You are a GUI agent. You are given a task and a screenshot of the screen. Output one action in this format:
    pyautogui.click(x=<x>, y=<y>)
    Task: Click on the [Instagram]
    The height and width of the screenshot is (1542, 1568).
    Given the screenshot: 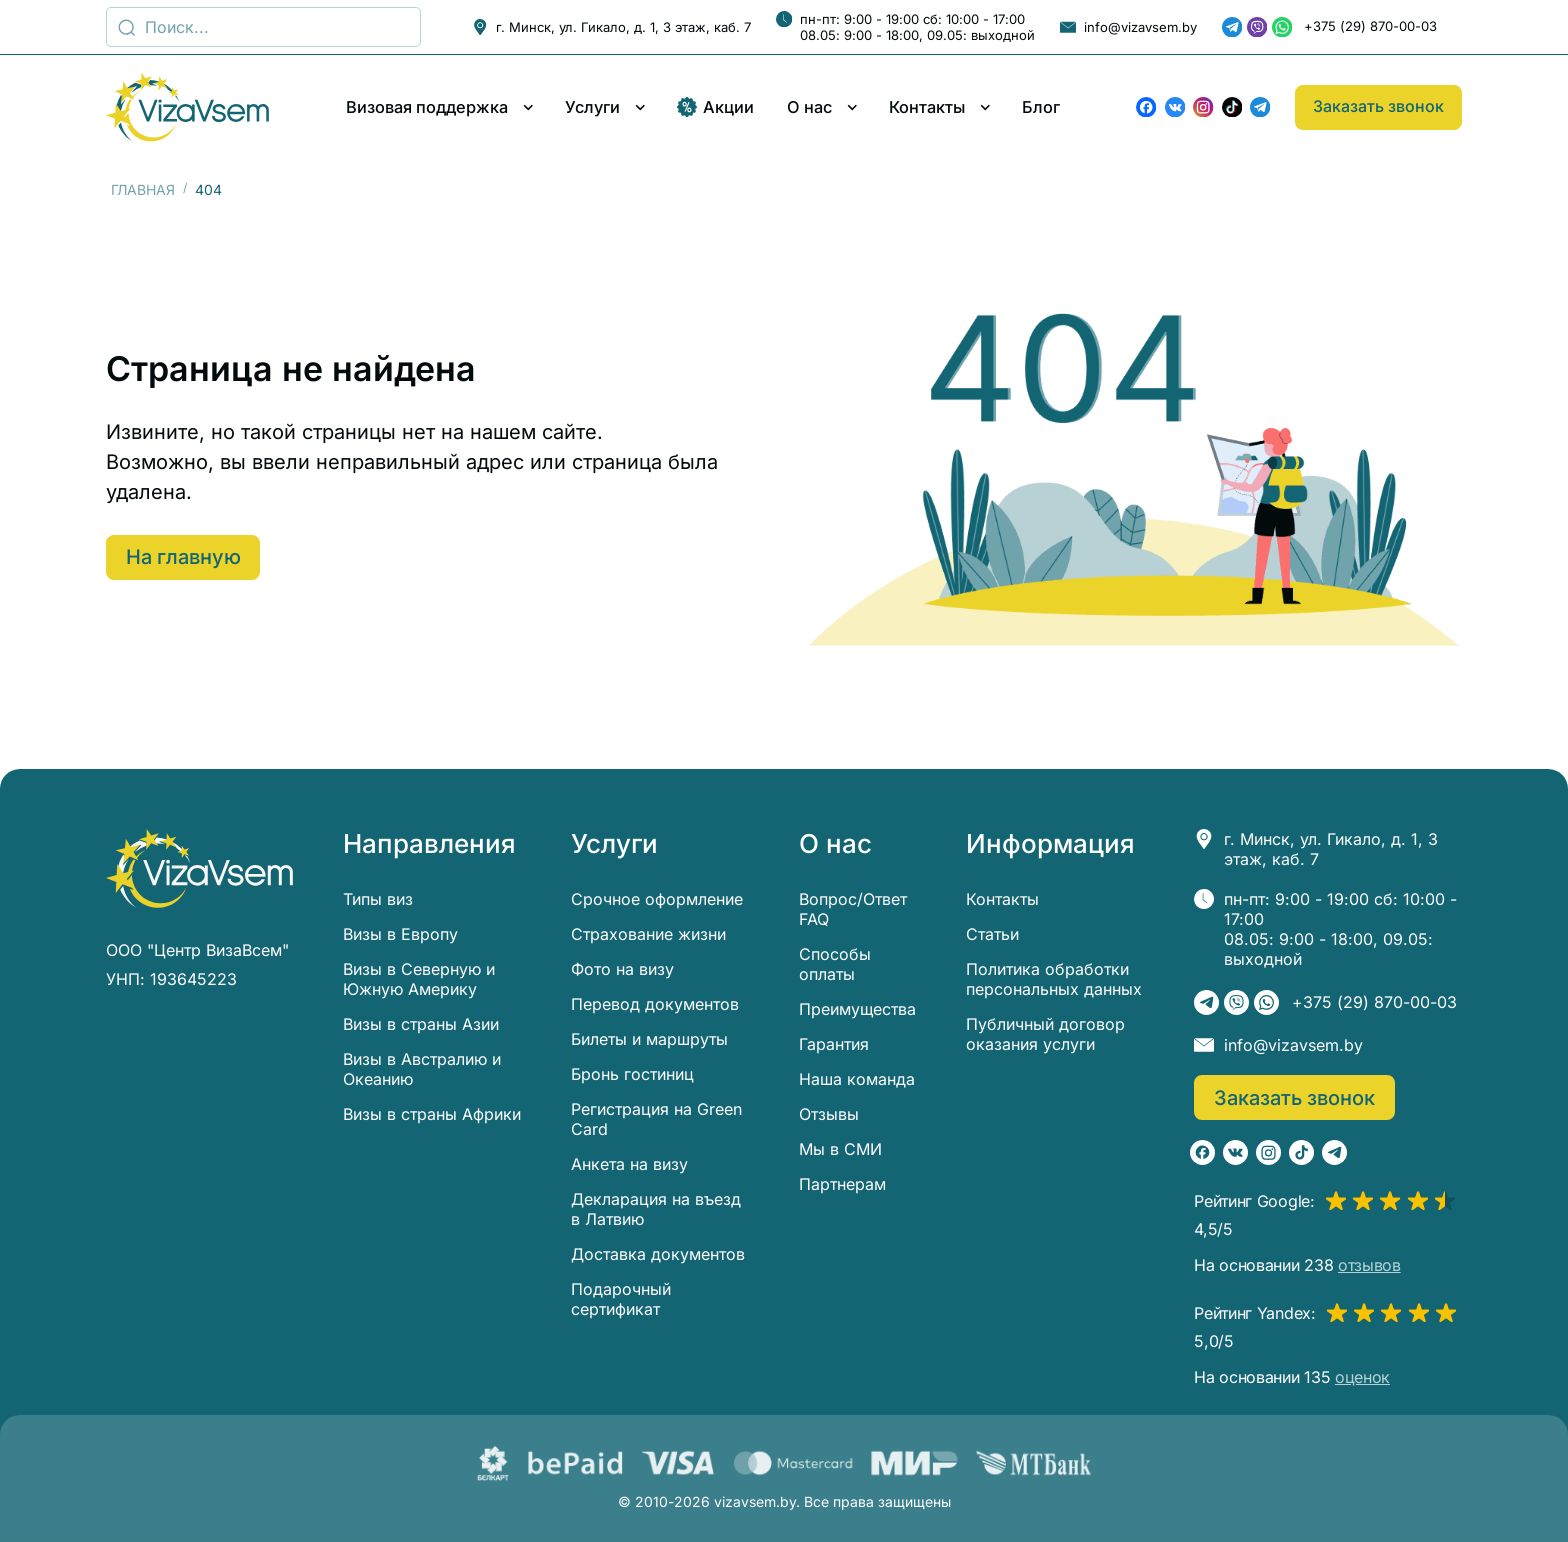 What is the action you would take?
    pyautogui.click(x=1203, y=107)
    